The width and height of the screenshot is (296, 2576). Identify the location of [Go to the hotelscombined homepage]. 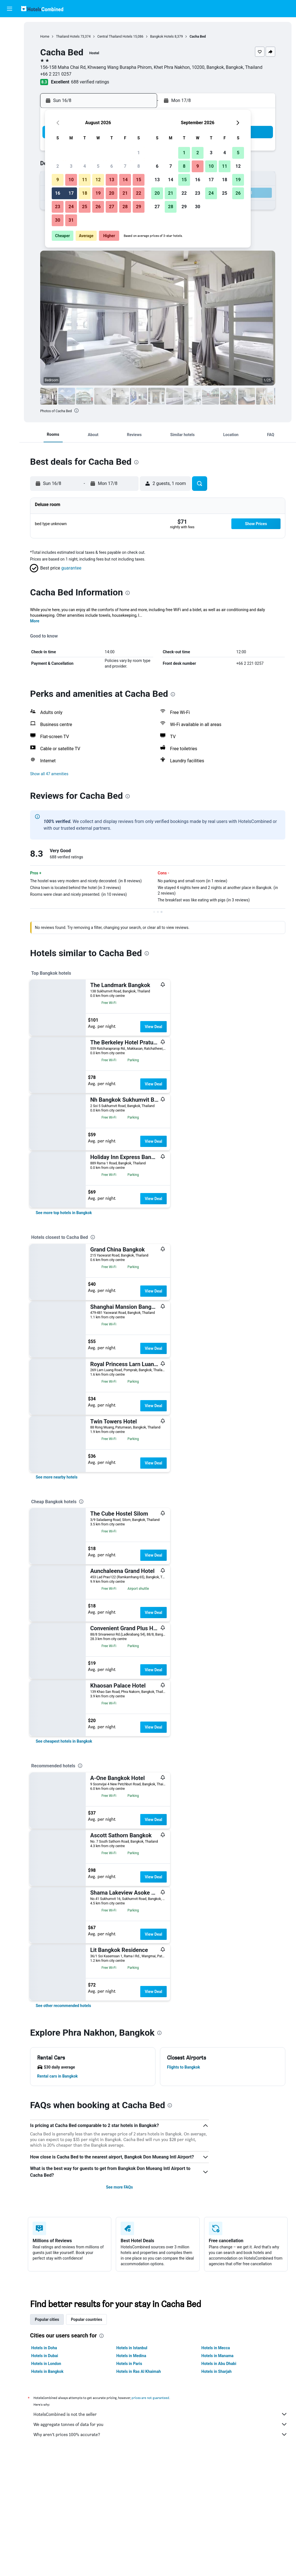
(42, 8).